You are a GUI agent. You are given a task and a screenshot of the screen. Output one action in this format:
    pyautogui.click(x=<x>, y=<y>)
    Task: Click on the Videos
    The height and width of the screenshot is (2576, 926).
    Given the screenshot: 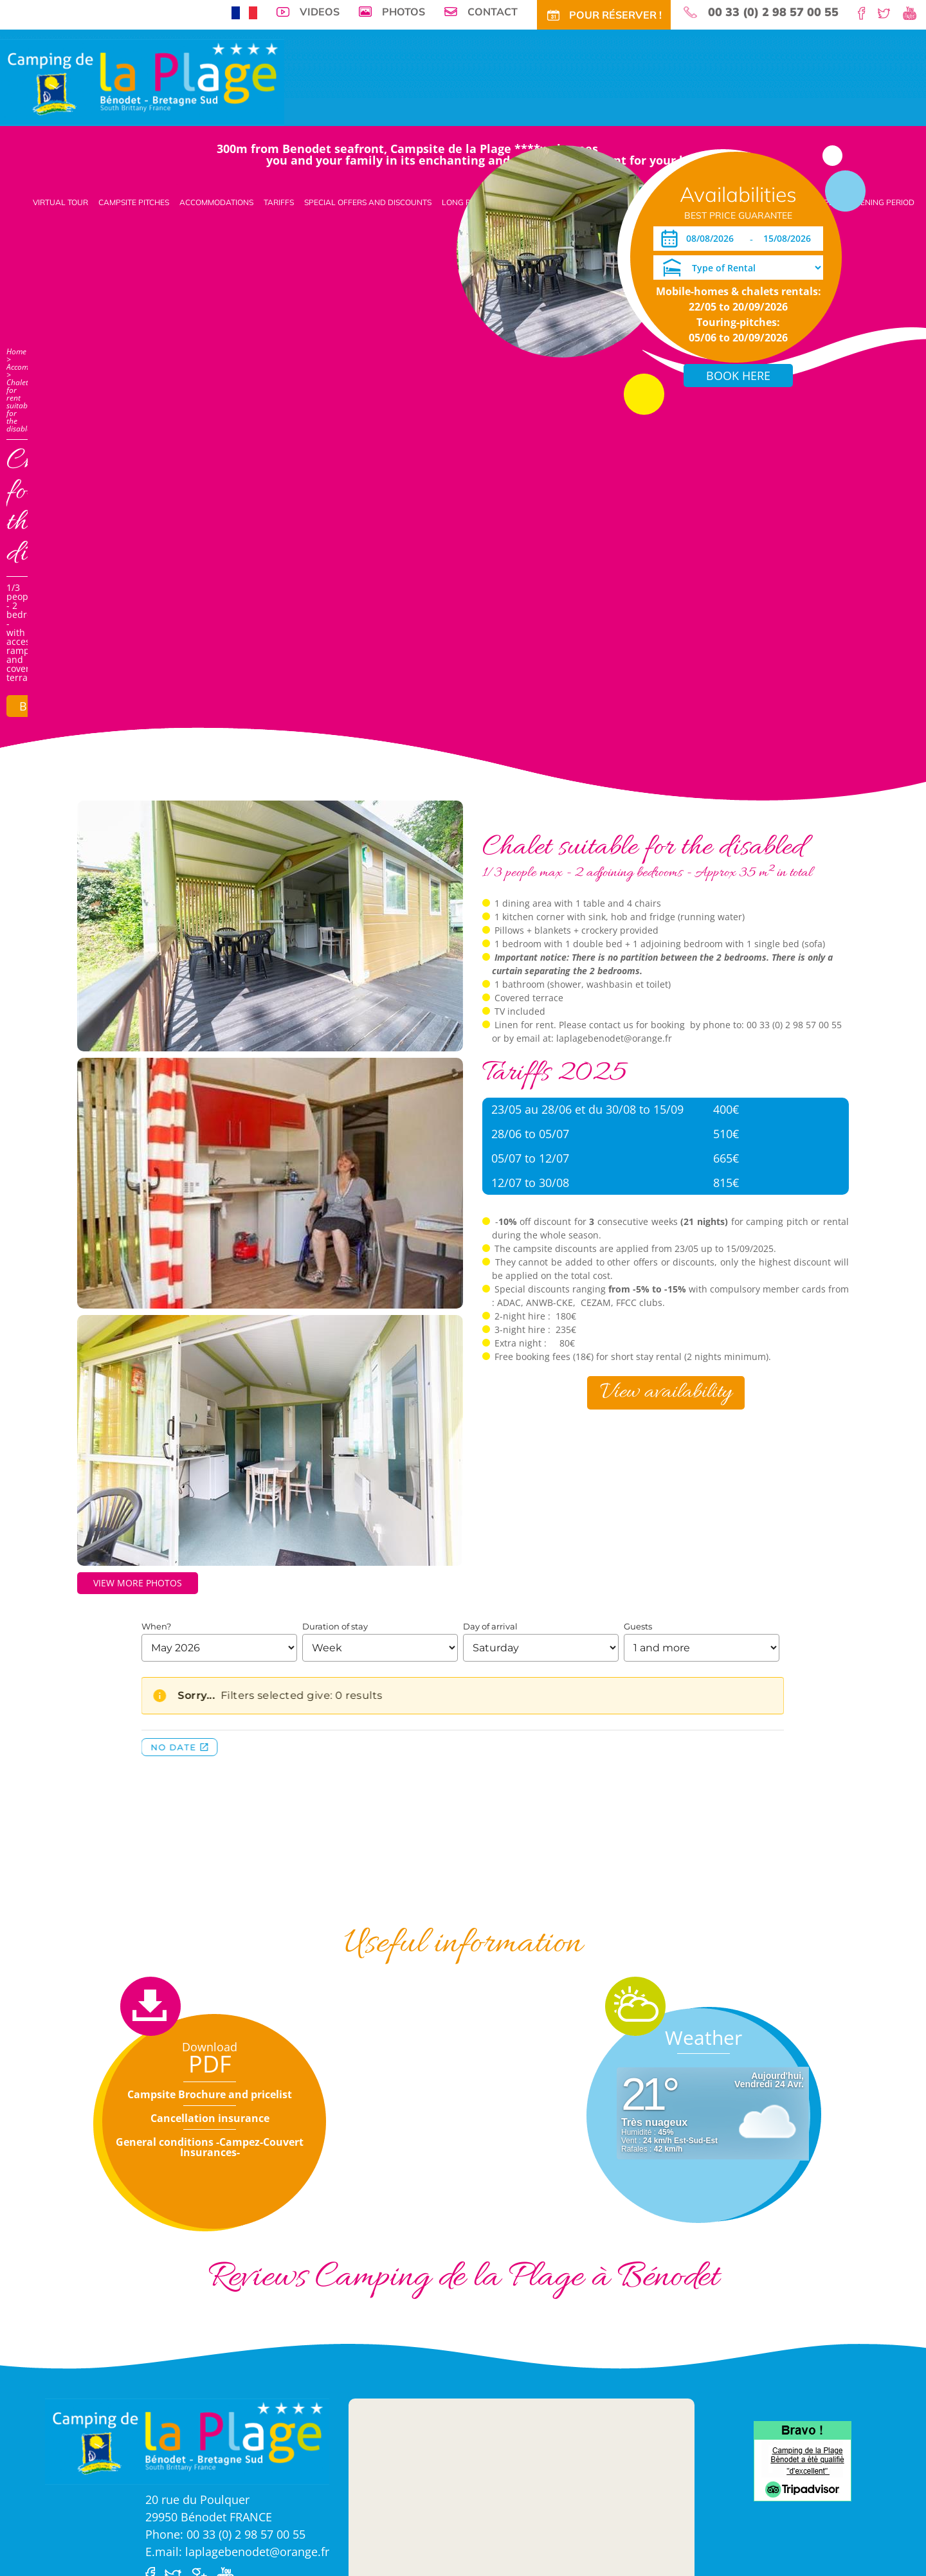 What is the action you would take?
    pyautogui.click(x=320, y=11)
    